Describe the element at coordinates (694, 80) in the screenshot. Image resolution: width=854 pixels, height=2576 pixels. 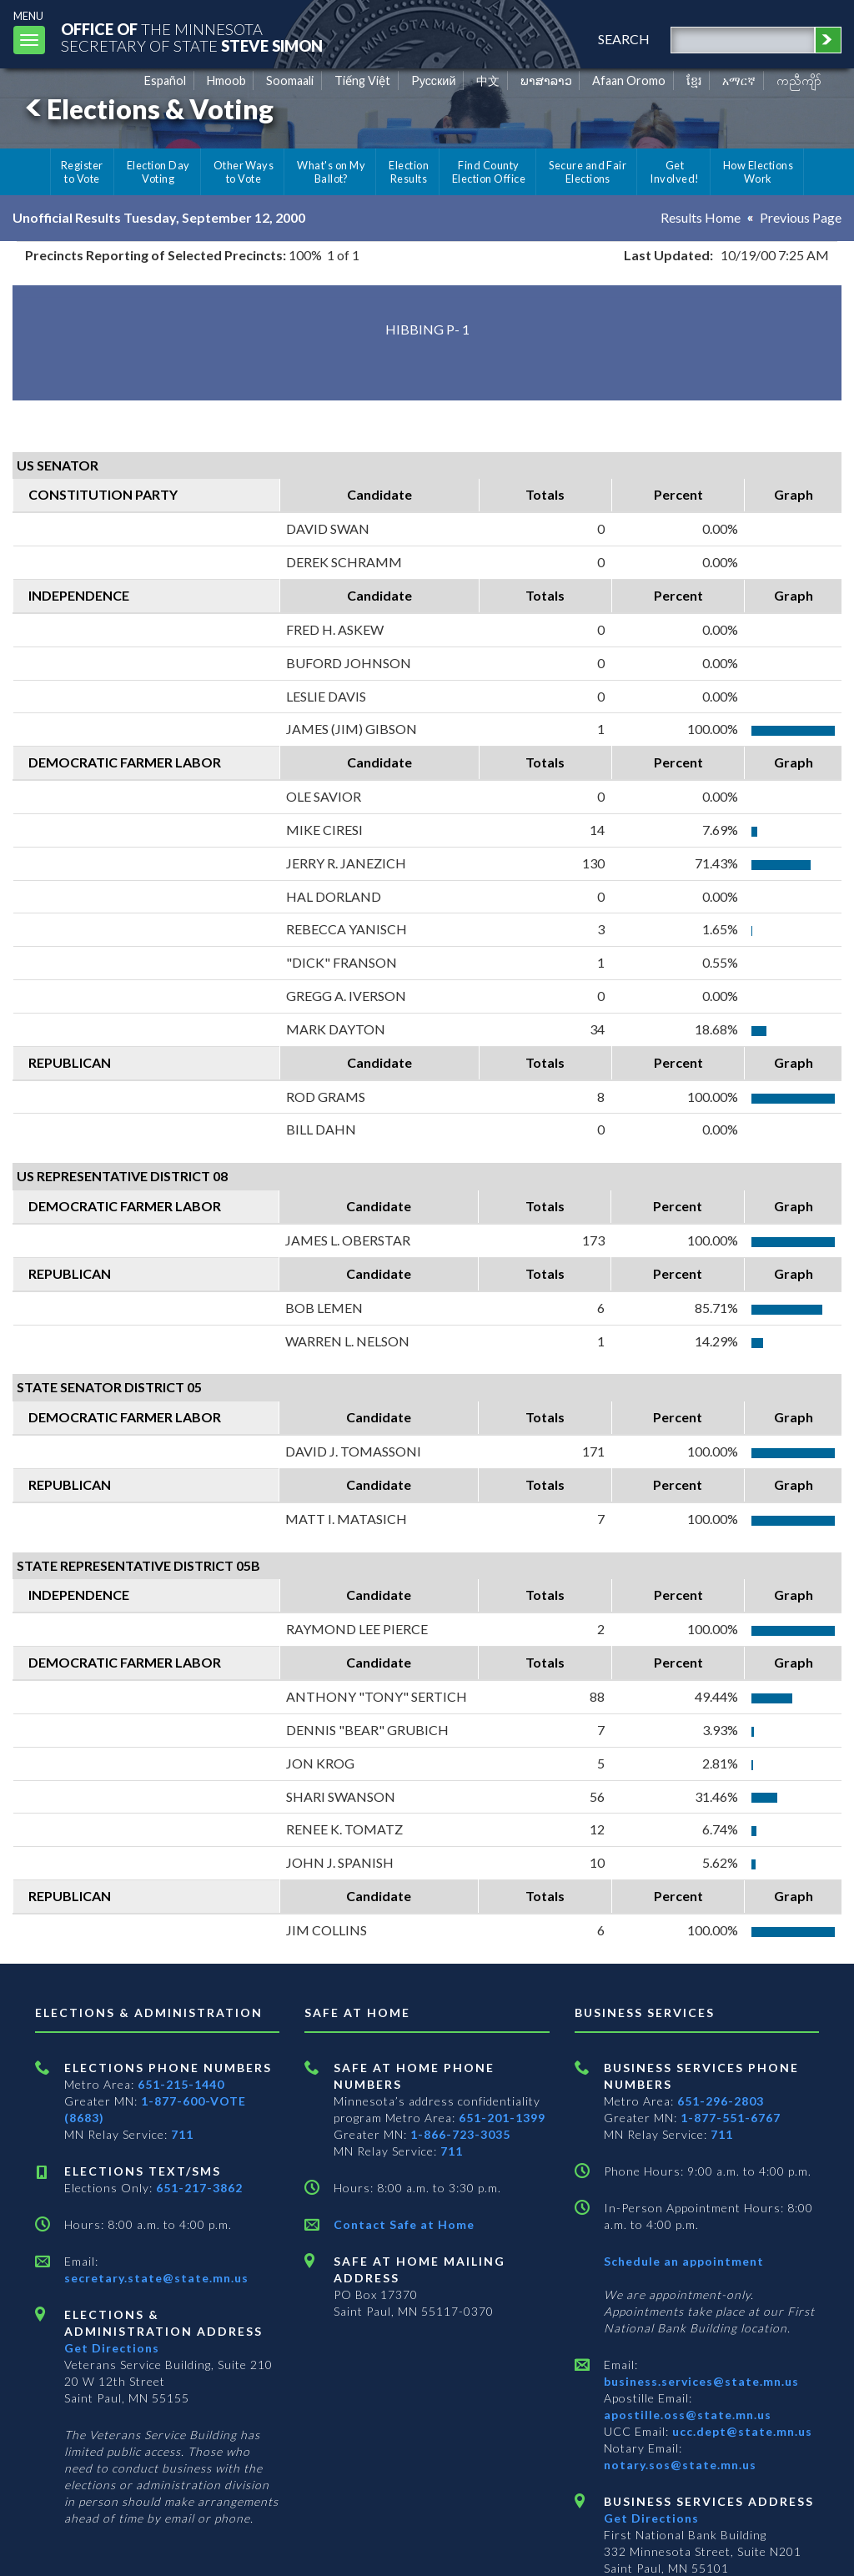
I see `ខ្មែរ [Khmer]` at that location.